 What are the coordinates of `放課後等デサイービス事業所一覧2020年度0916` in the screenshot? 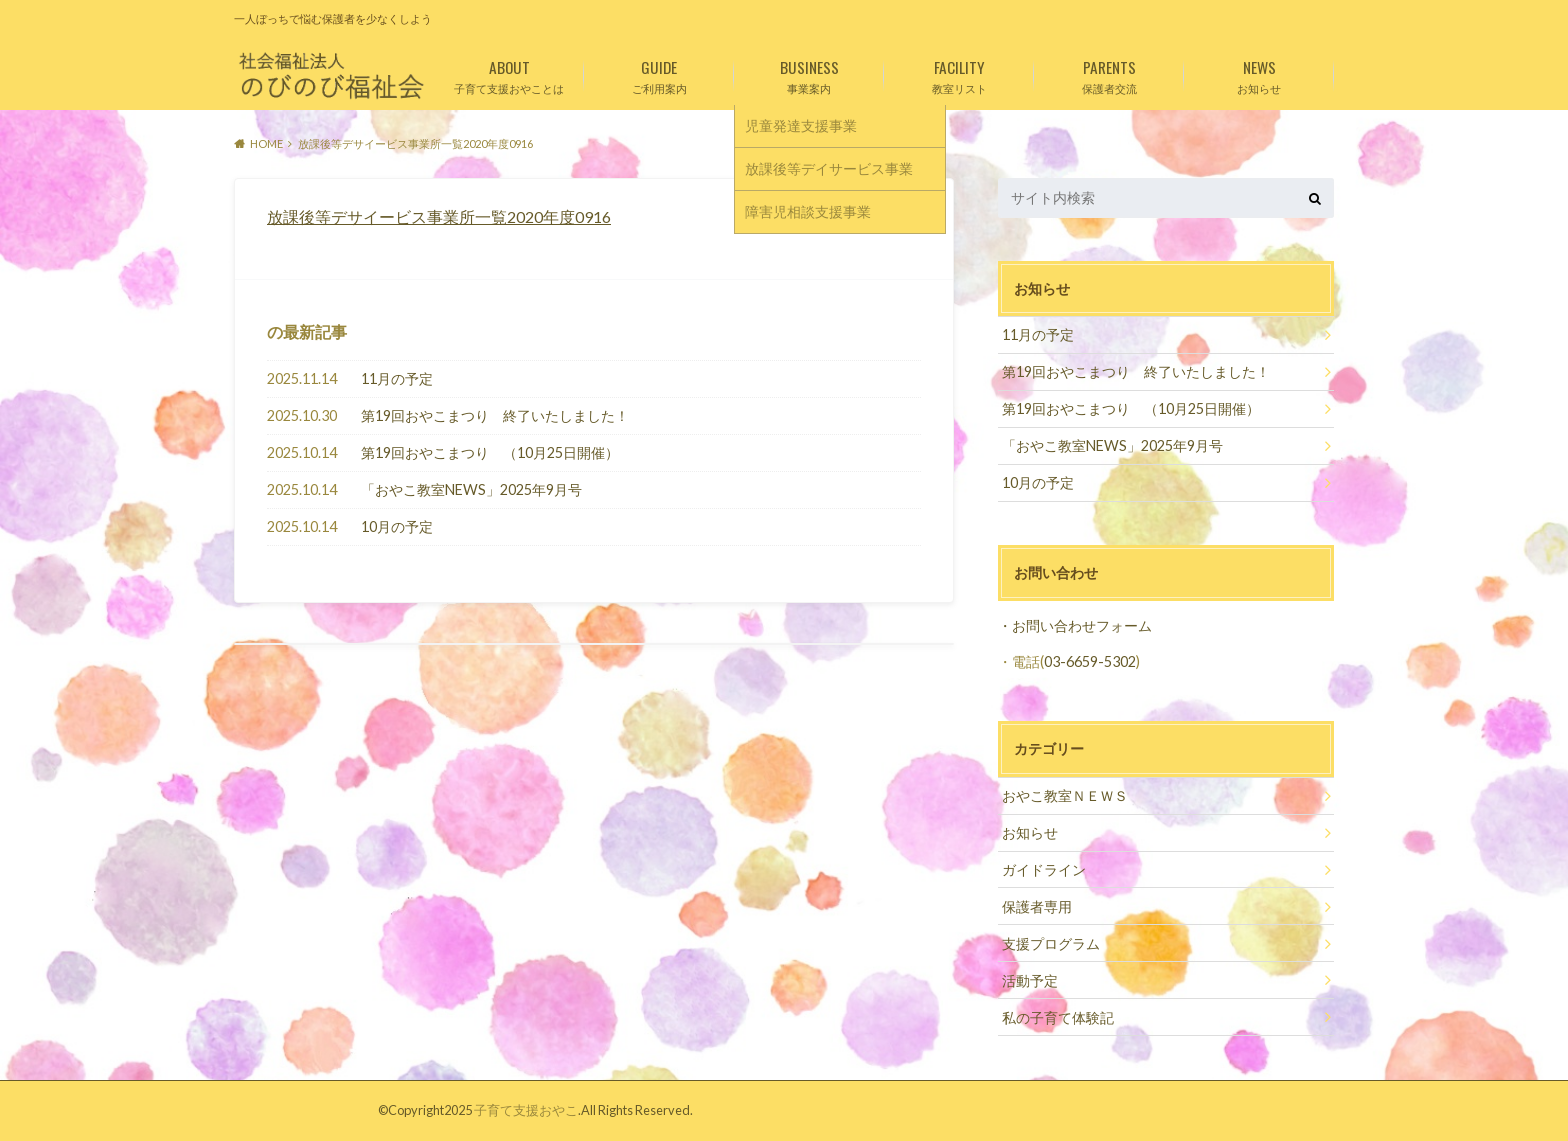 It's located at (439, 216).